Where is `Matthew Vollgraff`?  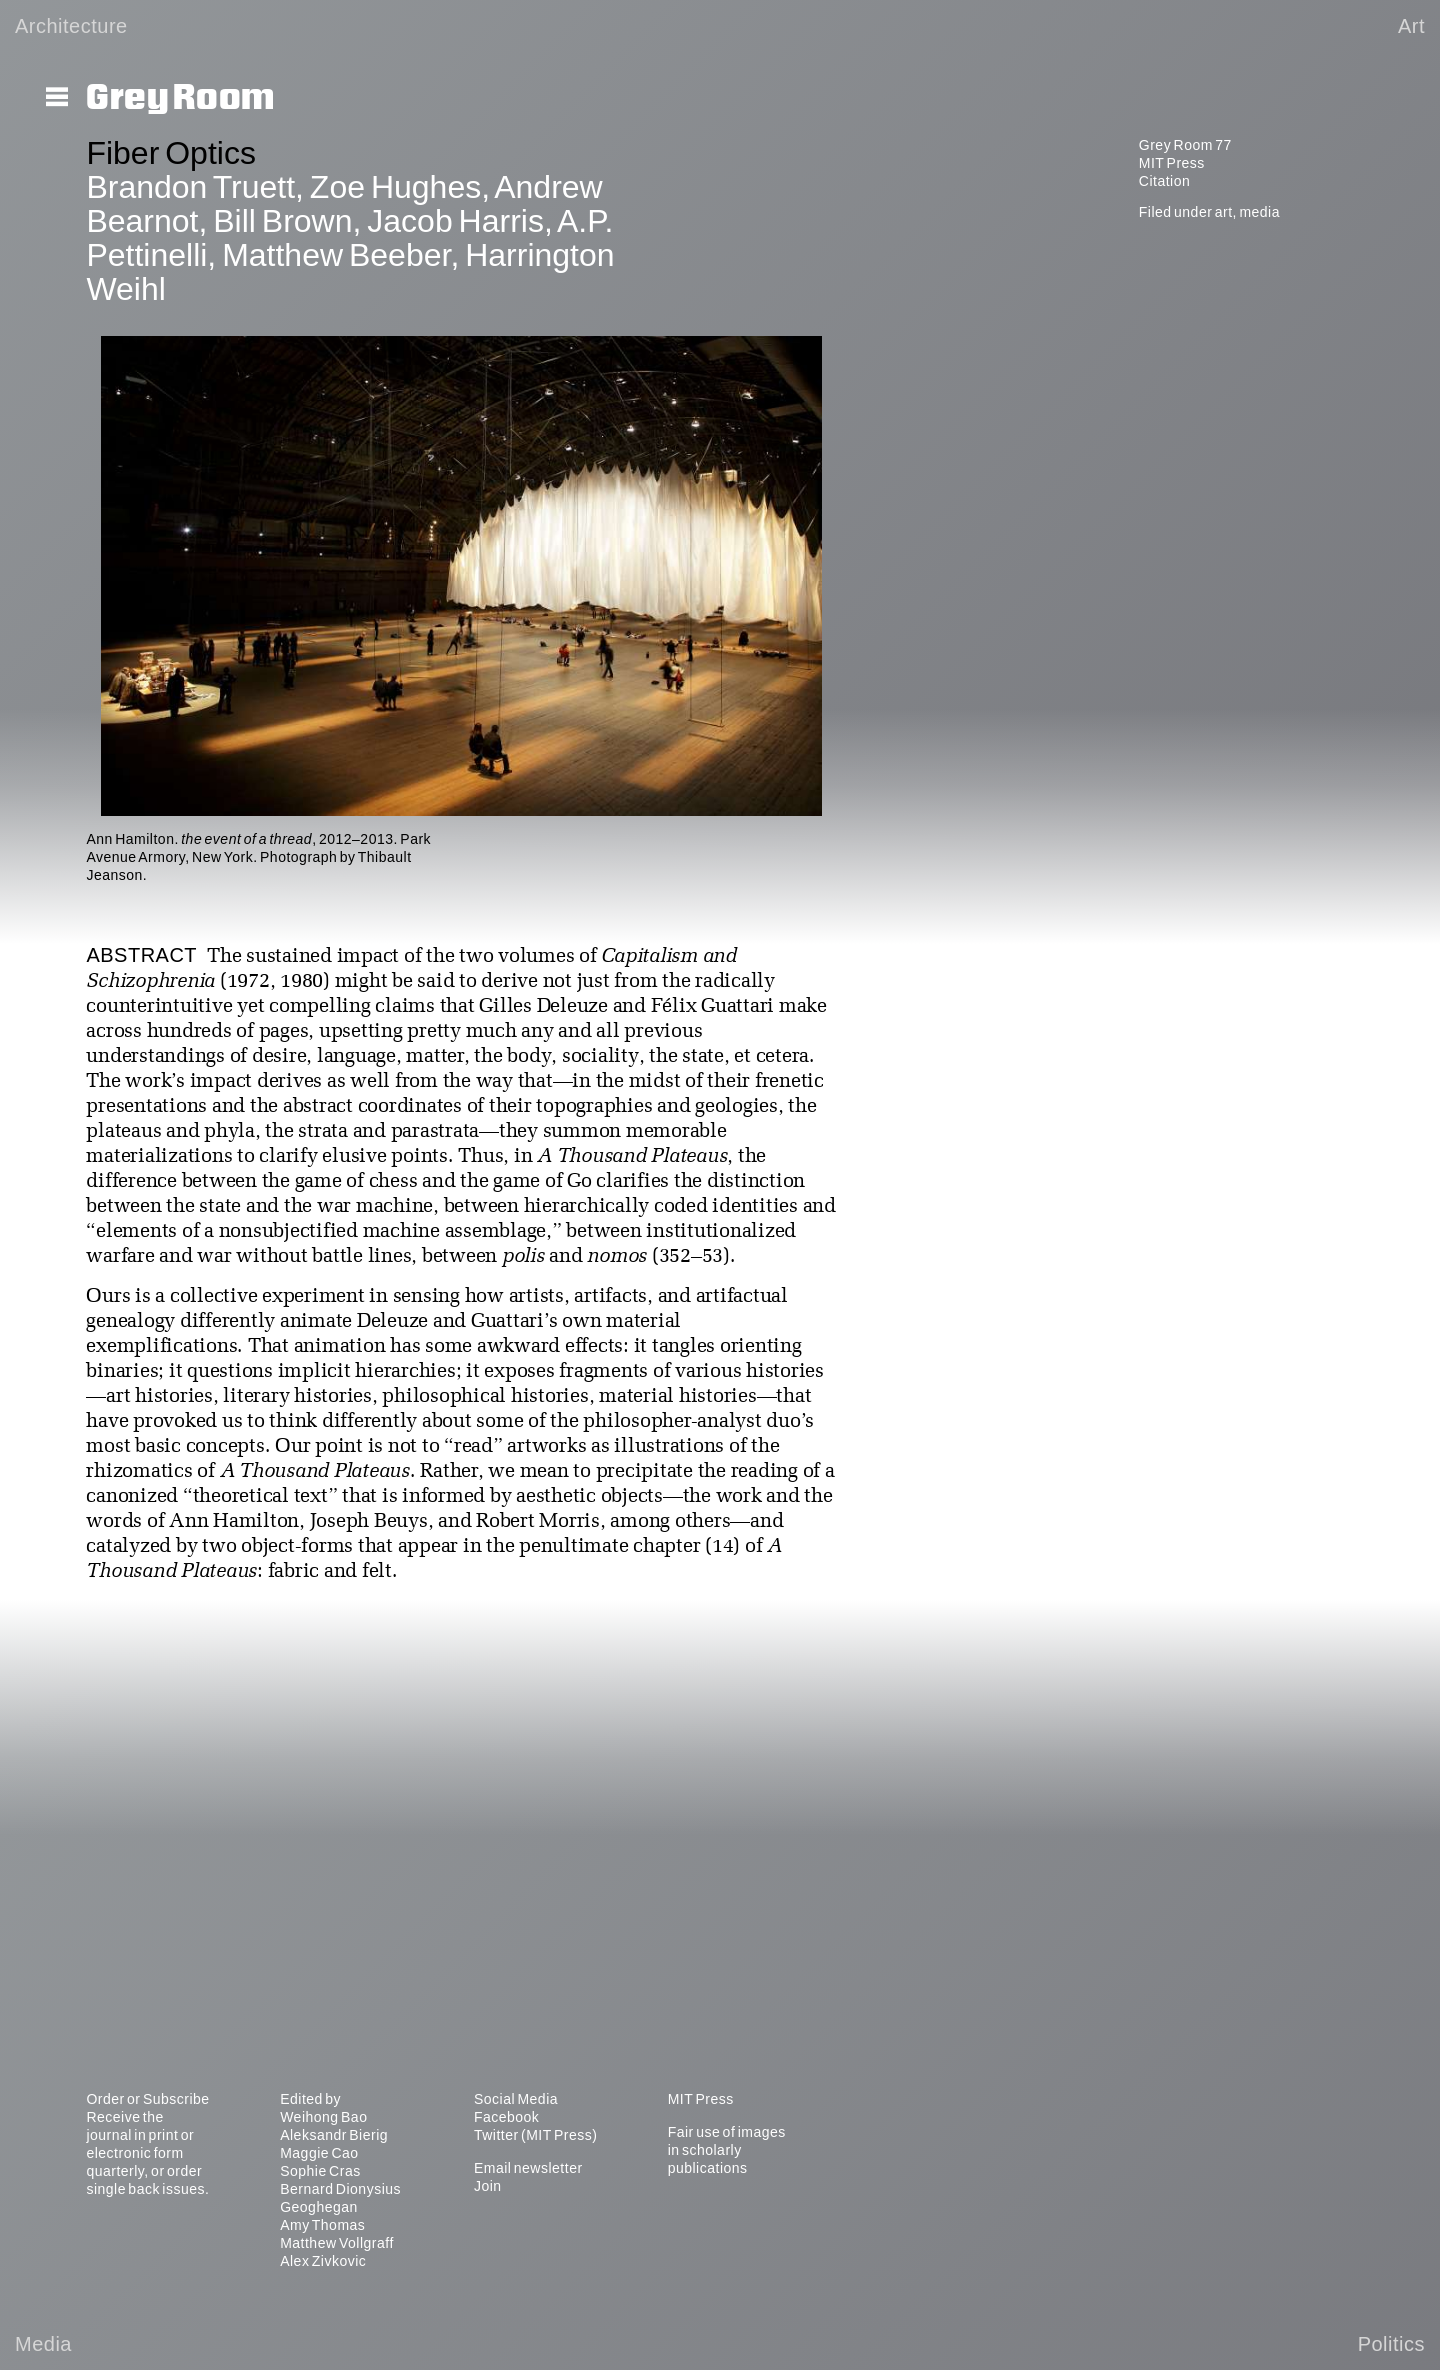 Matthew Vollgraff is located at coordinates (337, 2243).